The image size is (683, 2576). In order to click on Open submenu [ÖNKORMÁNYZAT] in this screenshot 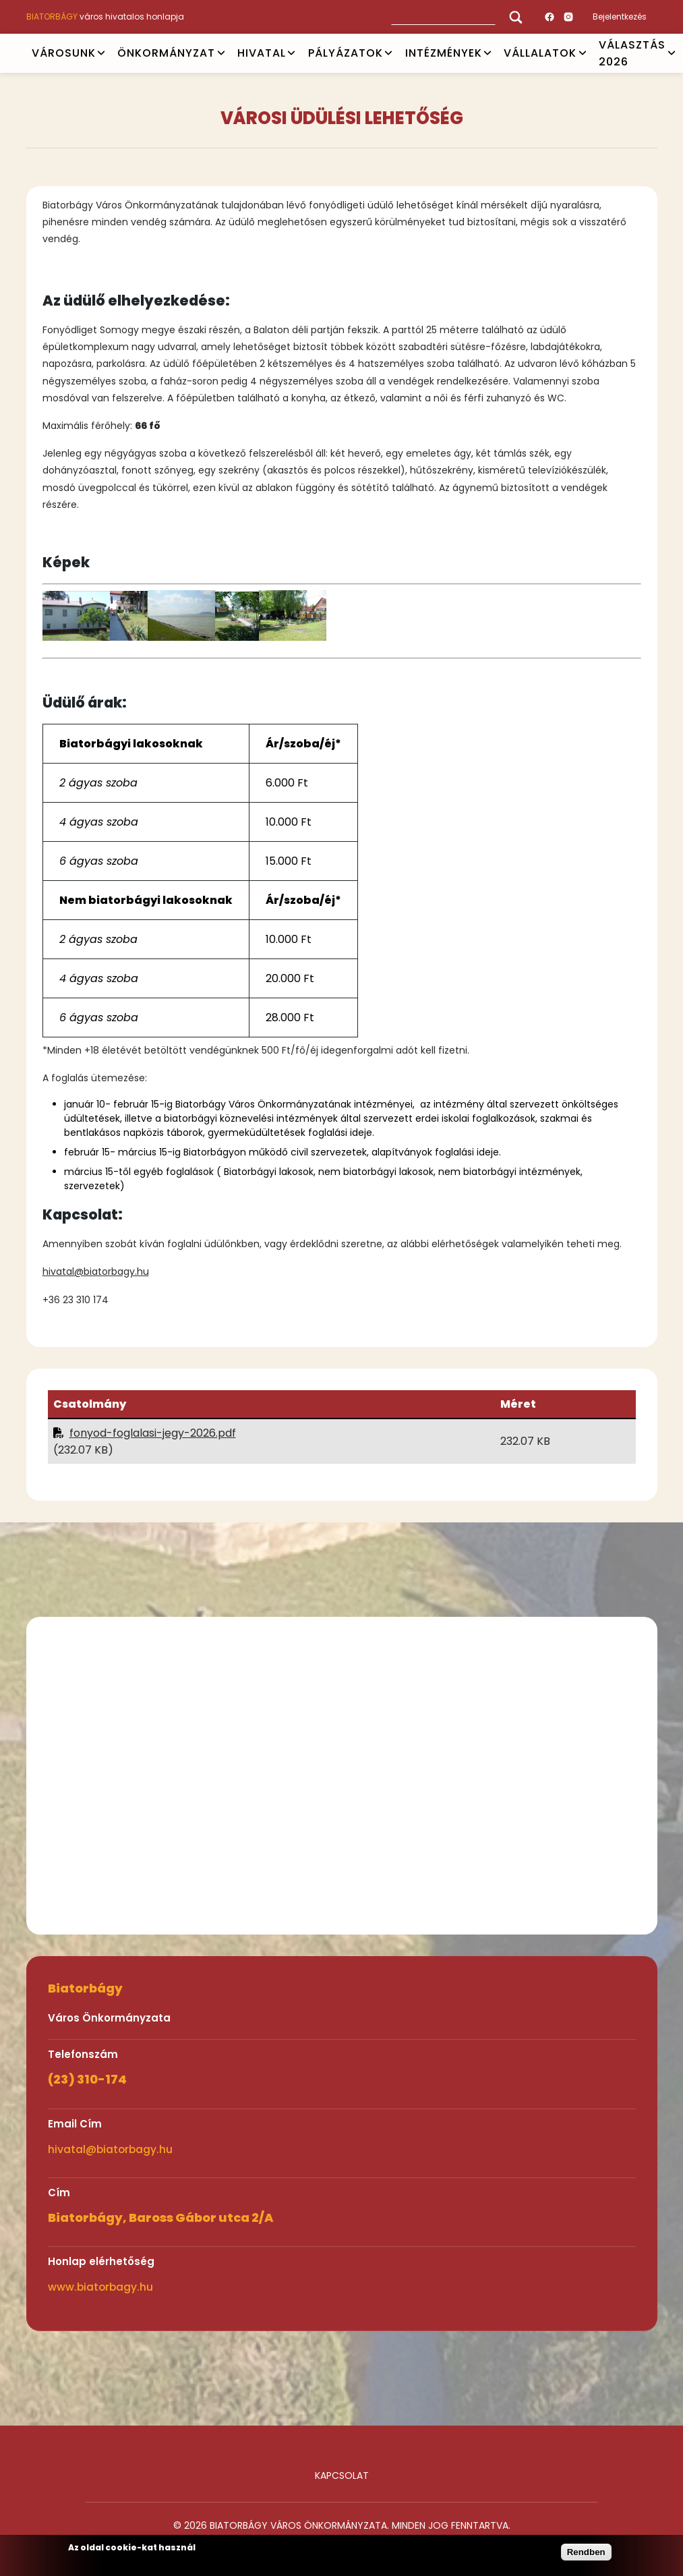, I will do `click(221, 53)`.